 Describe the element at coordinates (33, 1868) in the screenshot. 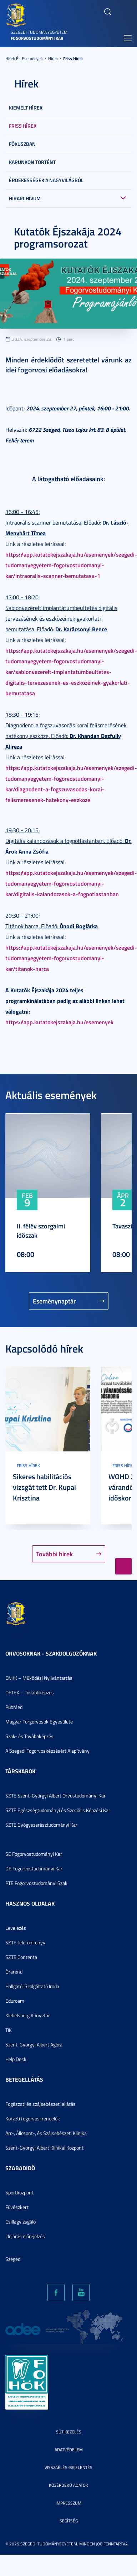

I see `DE Fogorvostudományi Kar` at that location.